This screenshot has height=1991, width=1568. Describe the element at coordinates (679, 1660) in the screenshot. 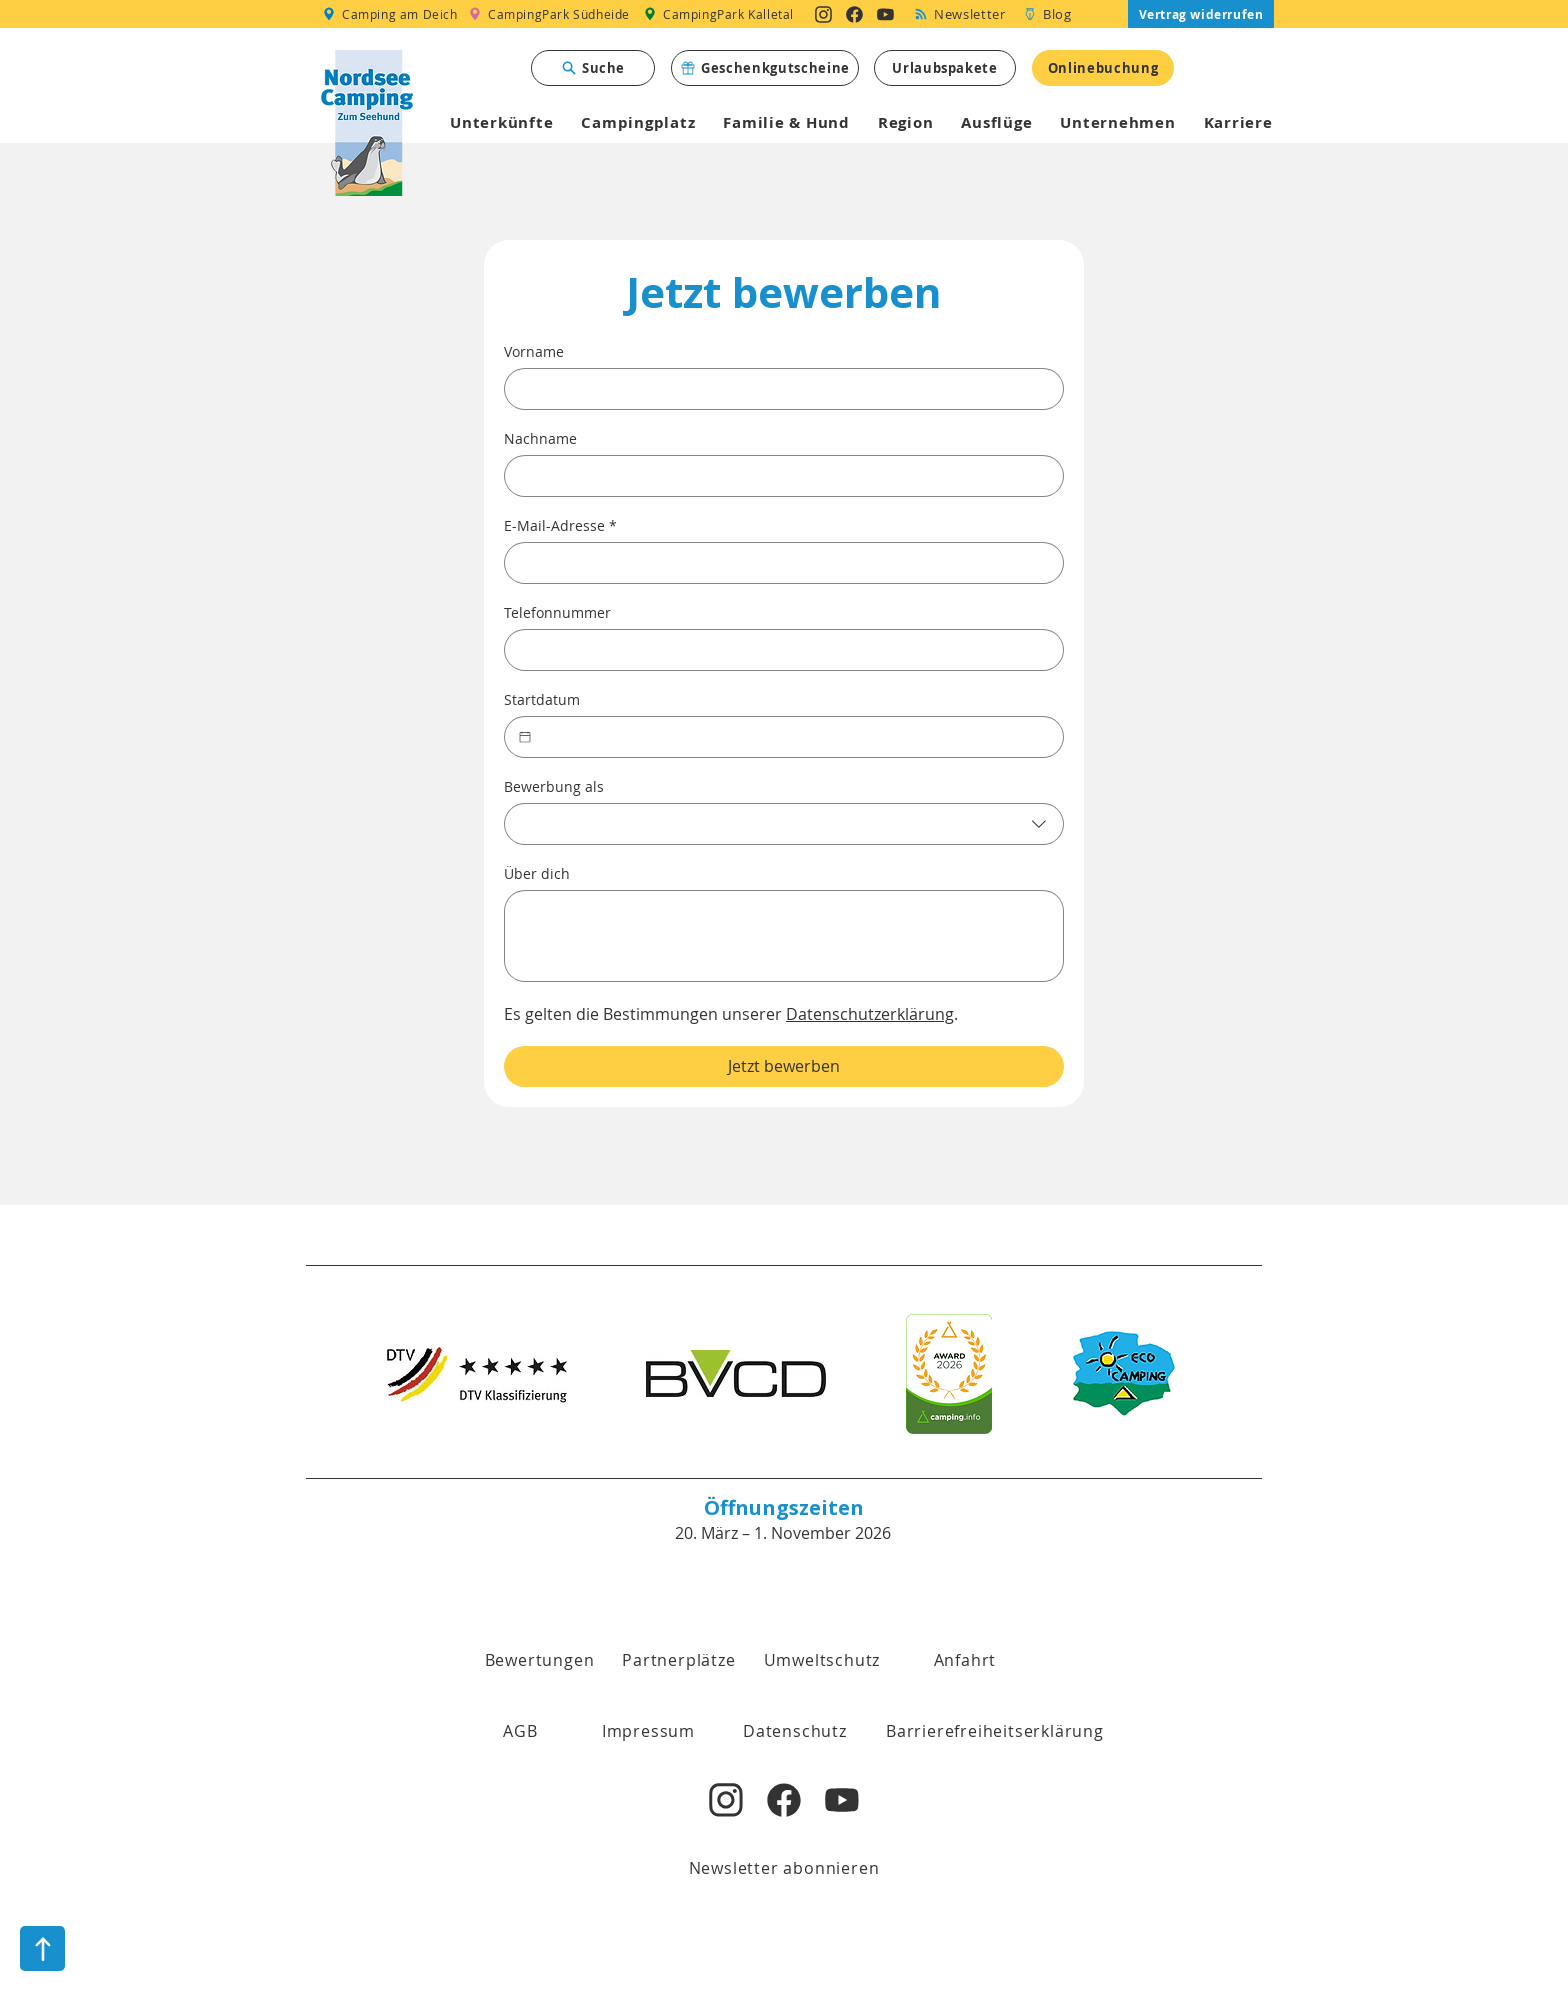

I see `[Partnerplätze]` at that location.